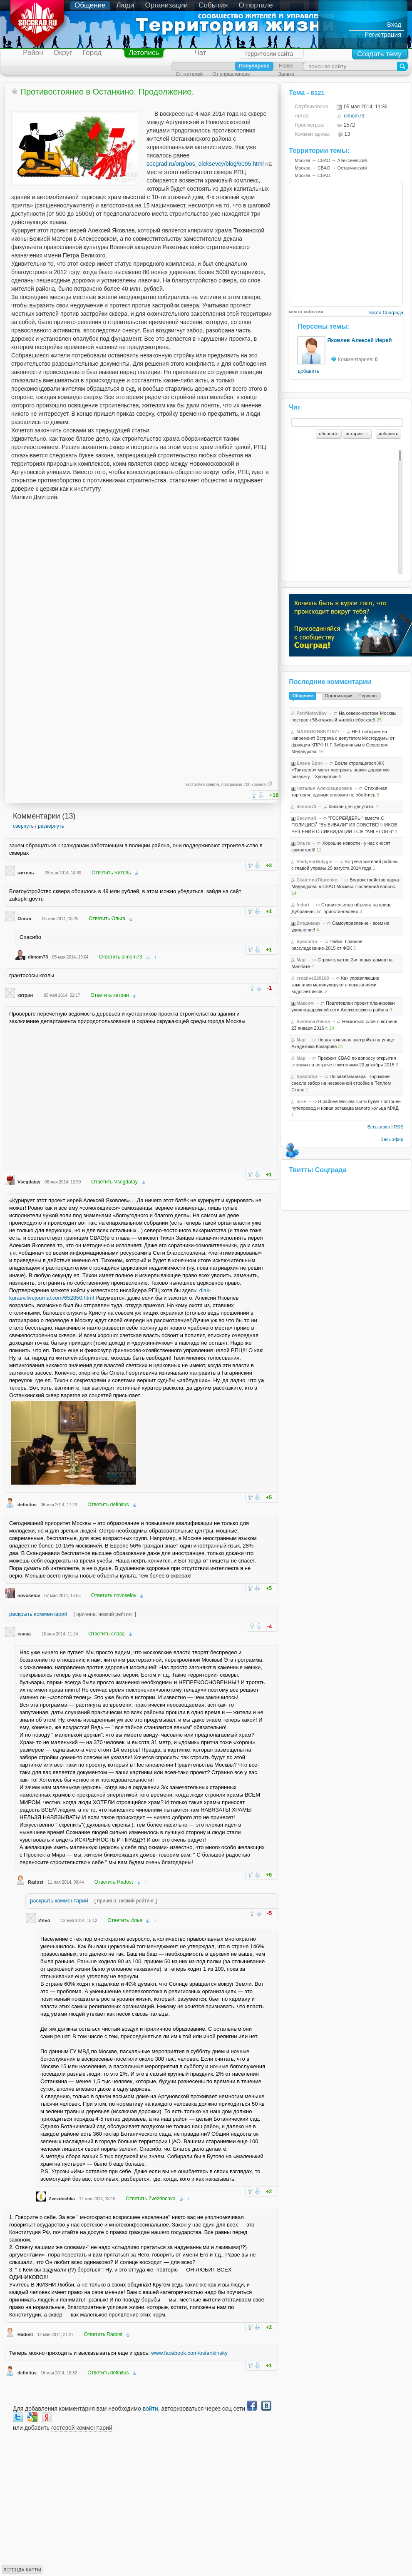 Image resolution: width=412 pixels, height=2576 pixels. What do you see at coordinates (150, 2408) in the screenshot?
I see `войти` at bounding box center [150, 2408].